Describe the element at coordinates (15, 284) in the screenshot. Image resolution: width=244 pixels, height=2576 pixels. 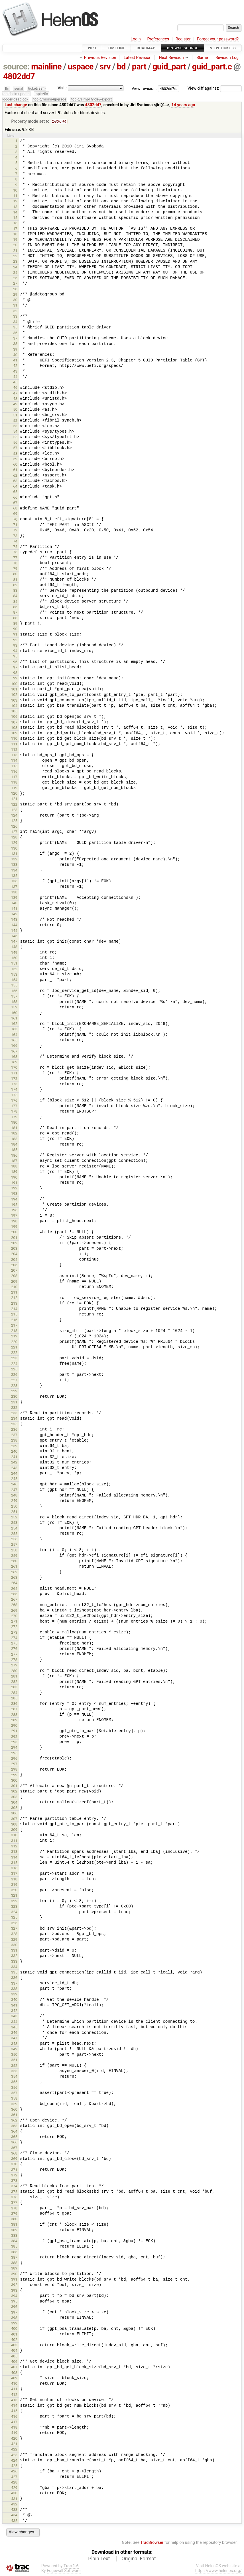
I see `27` at that location.